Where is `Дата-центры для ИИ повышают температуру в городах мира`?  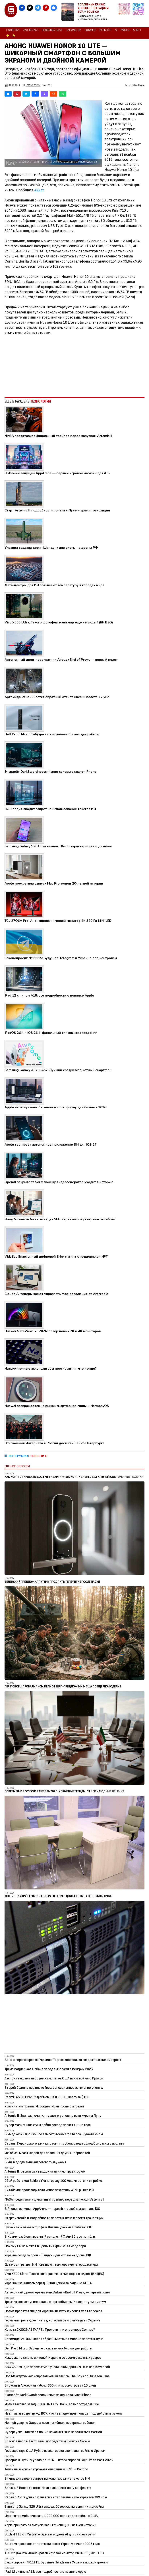
Дата-центры для ИИ повышают температуру в городах мира is located at coordinates (51, 2264).